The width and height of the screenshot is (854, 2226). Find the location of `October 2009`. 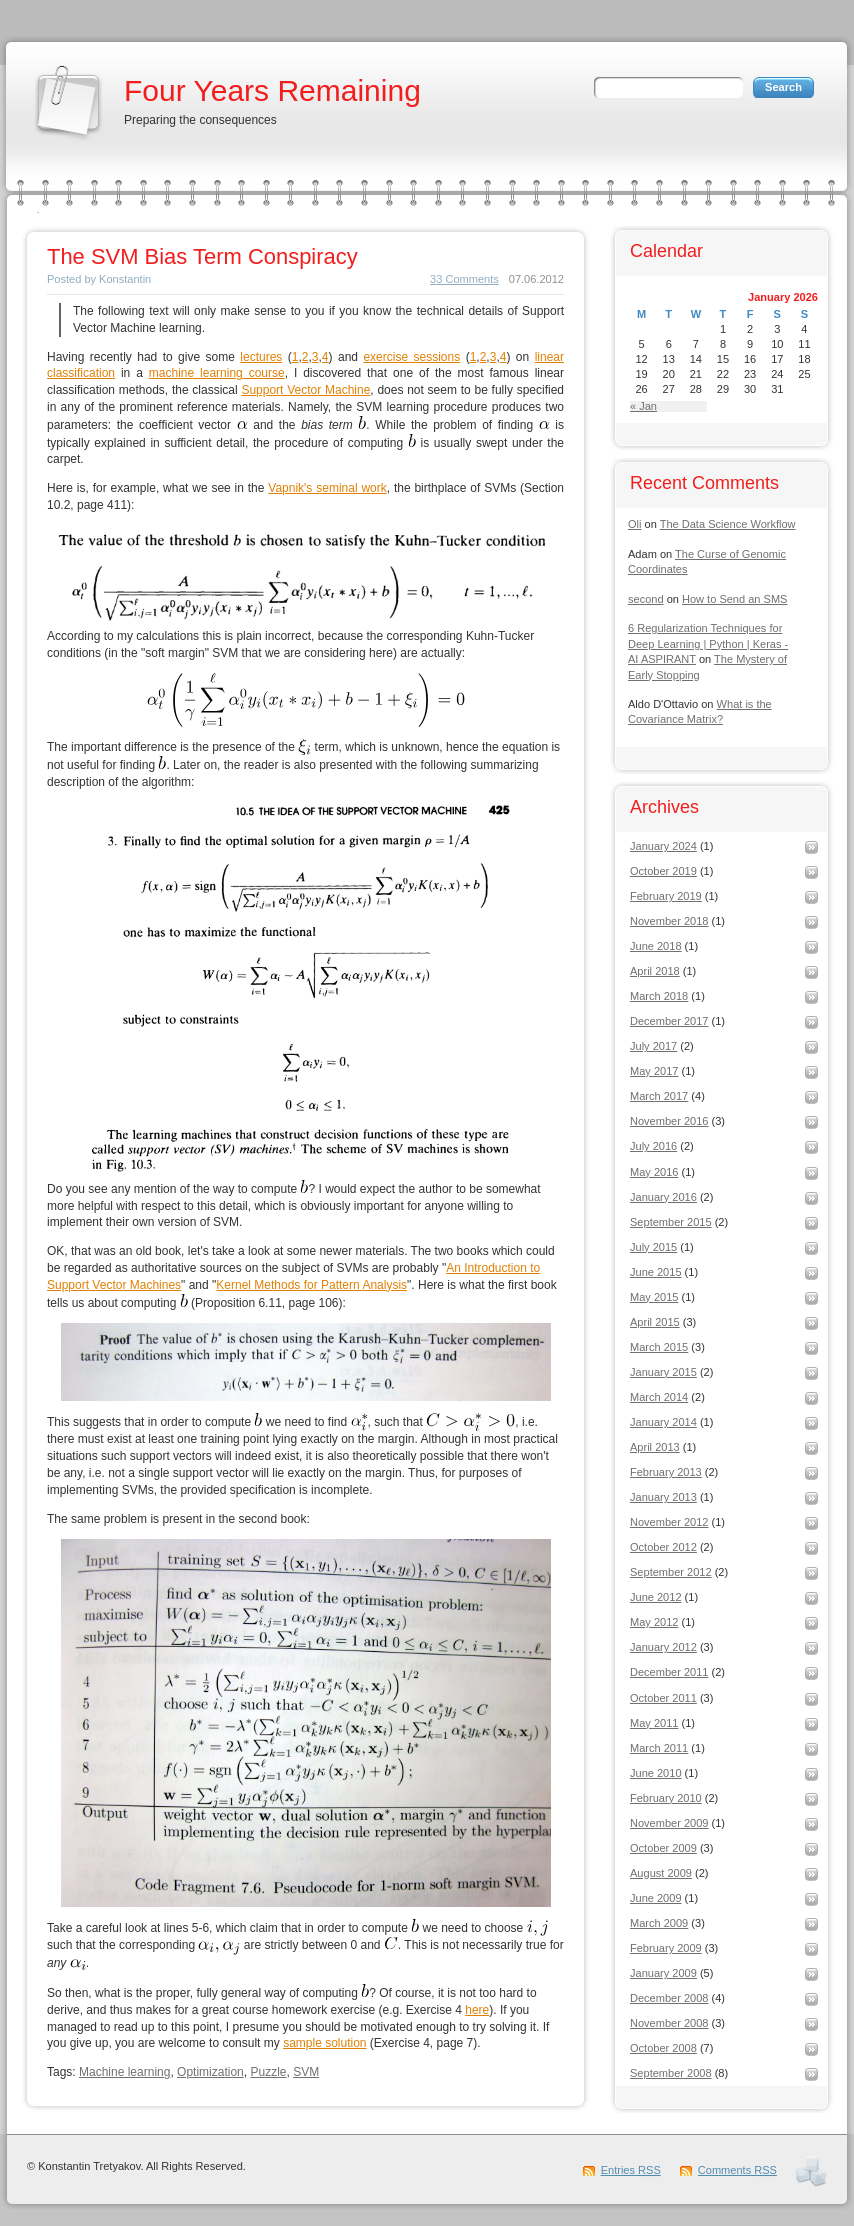

October 2009 is located at coordinates (663, 1848).